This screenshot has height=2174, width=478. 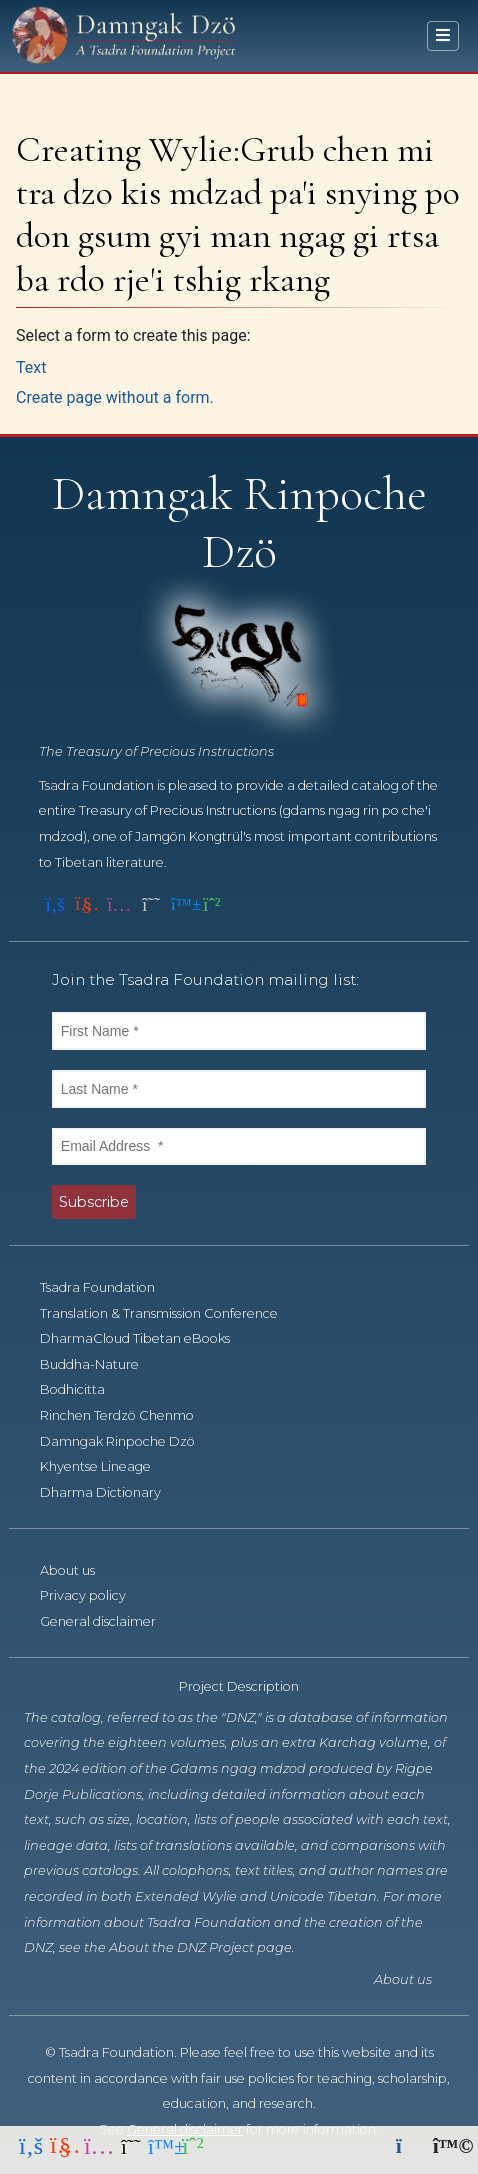 What do you see at coordinates (146, 1338) in the screenshot?
I see `DharmaCloud Tibetan eBooks` at bounding box center [146, 1338].